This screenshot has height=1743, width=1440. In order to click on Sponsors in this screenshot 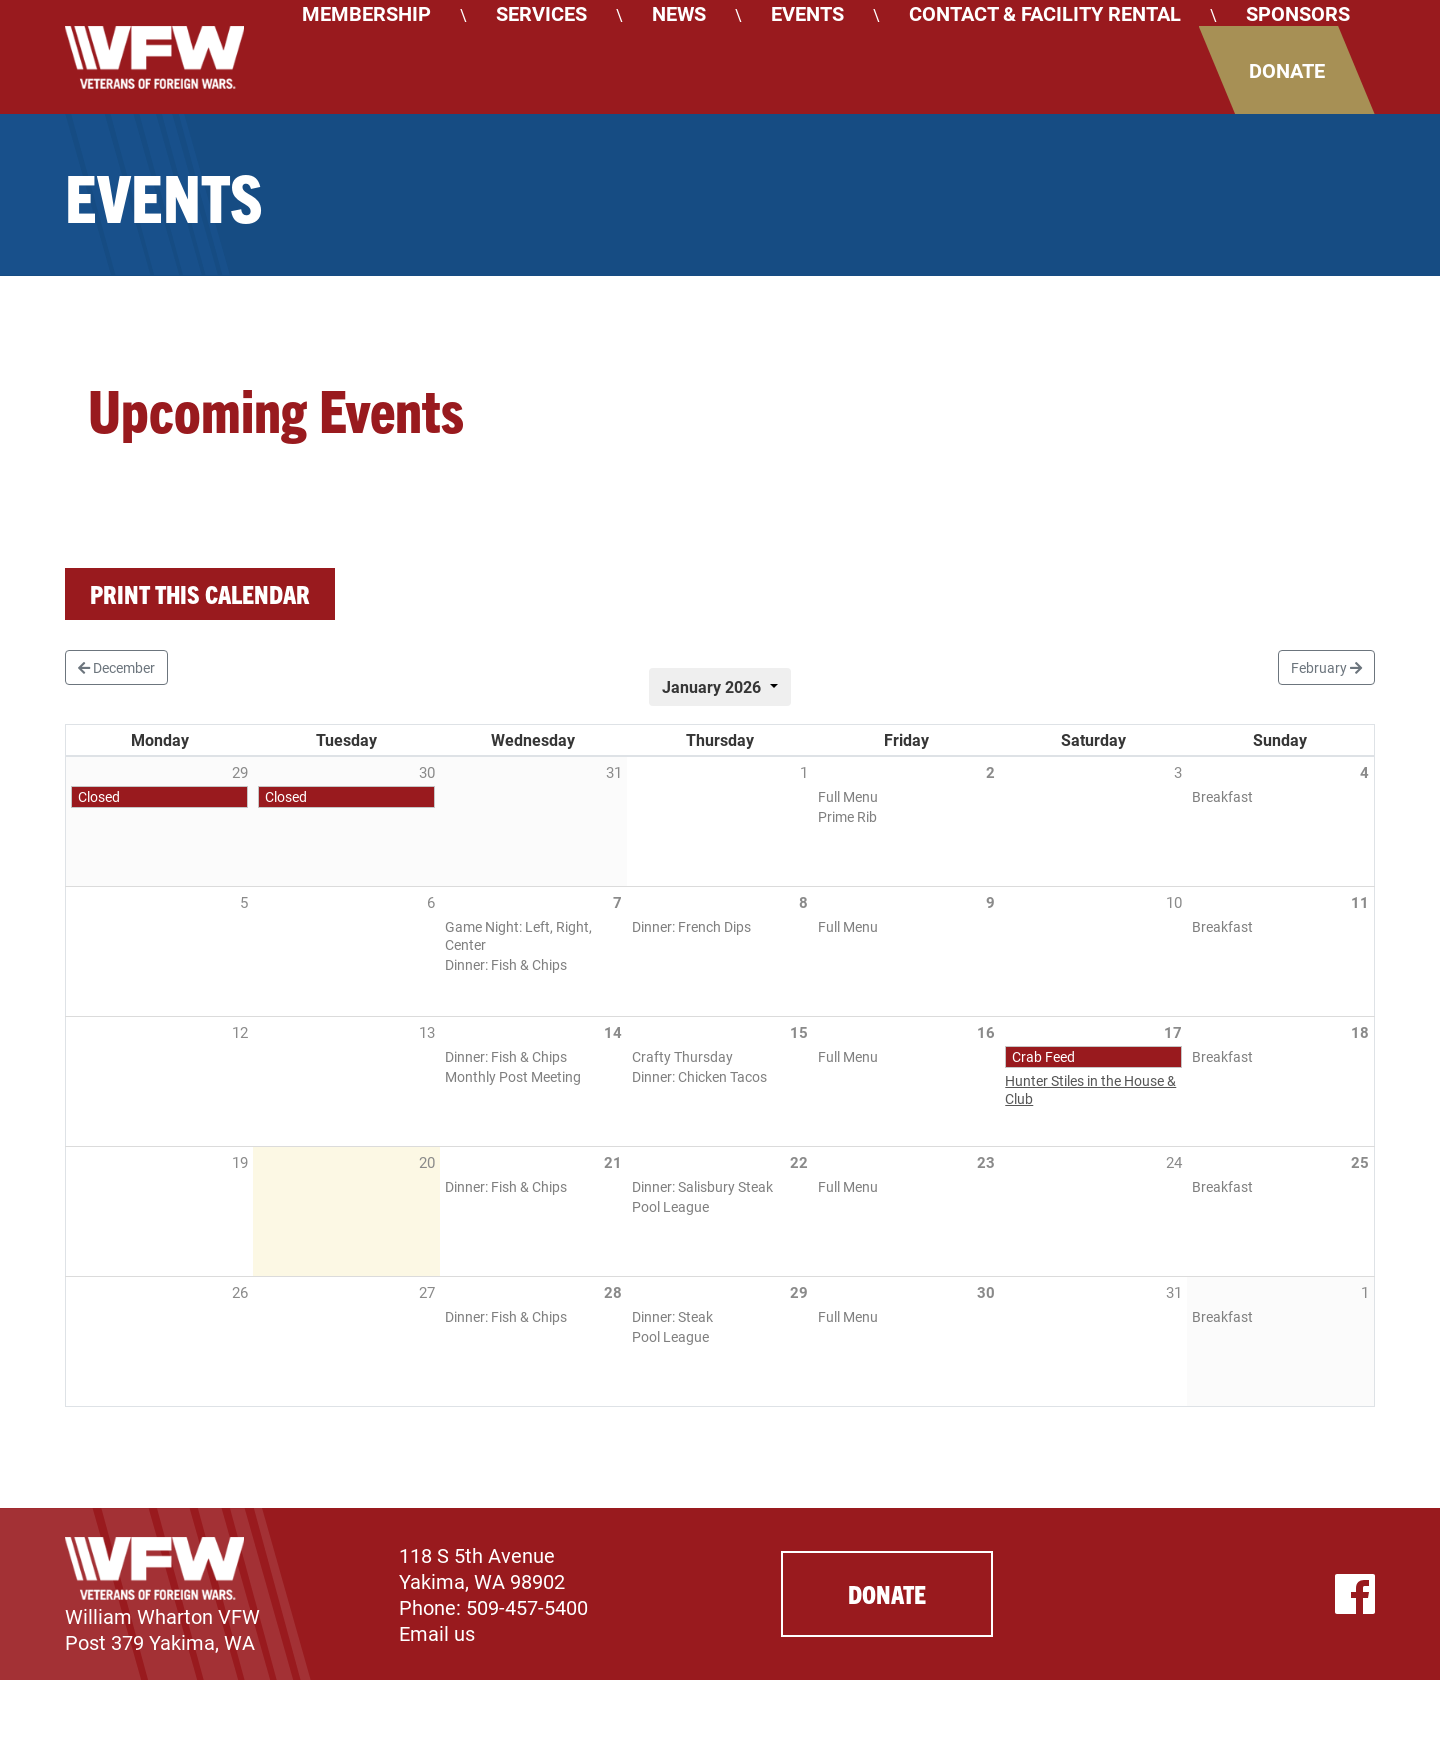, I will do `click(1298, 13)`.